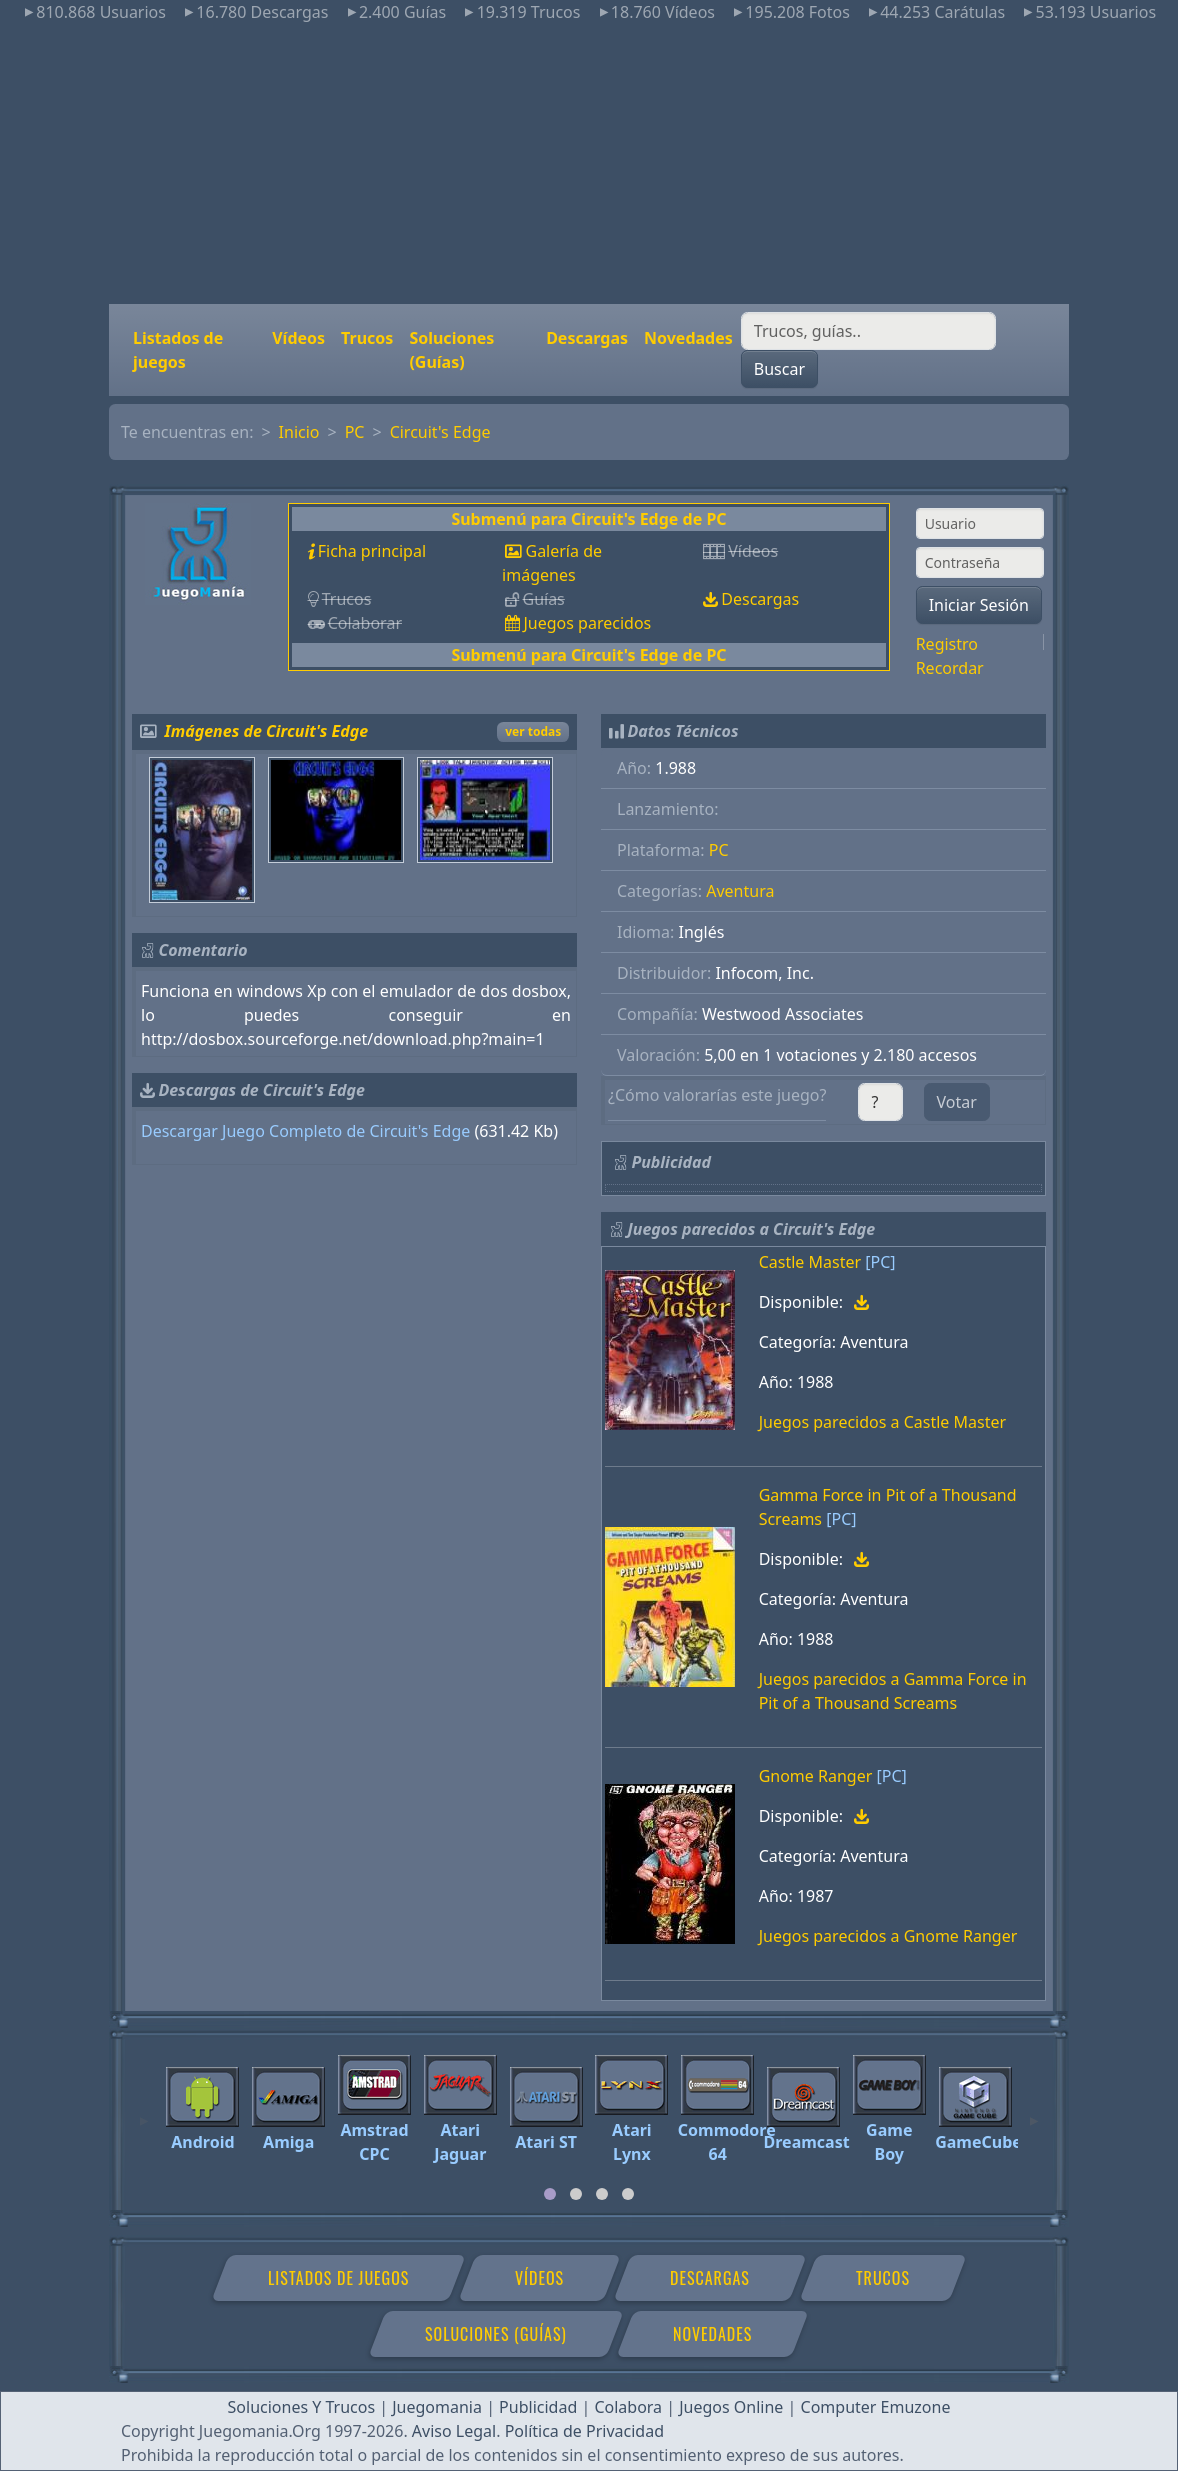 The height and width of the screenshot is (2471, 1178). Describe the element at coordinates (979, 605) in the screenshot. I see `Iniciar Sesión` at that location.